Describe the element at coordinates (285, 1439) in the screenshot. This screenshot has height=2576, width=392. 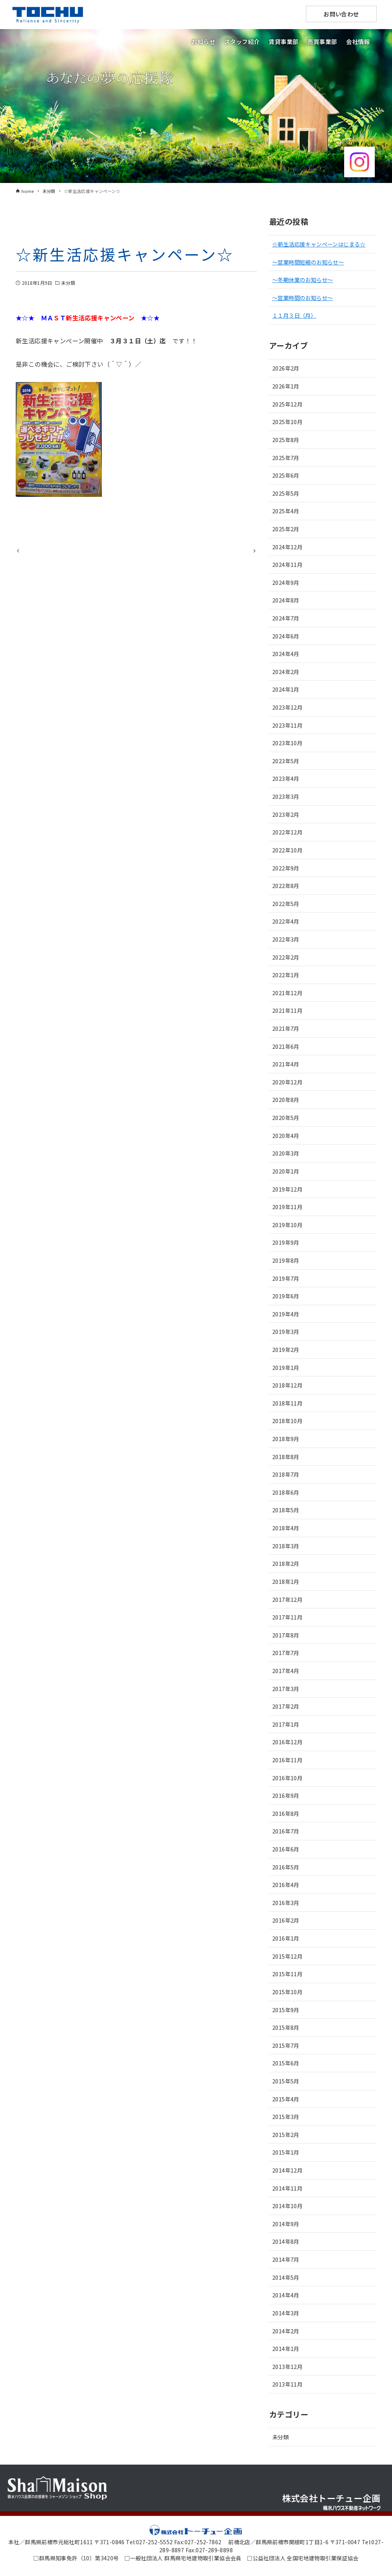
I see `2018年9月` at that location.